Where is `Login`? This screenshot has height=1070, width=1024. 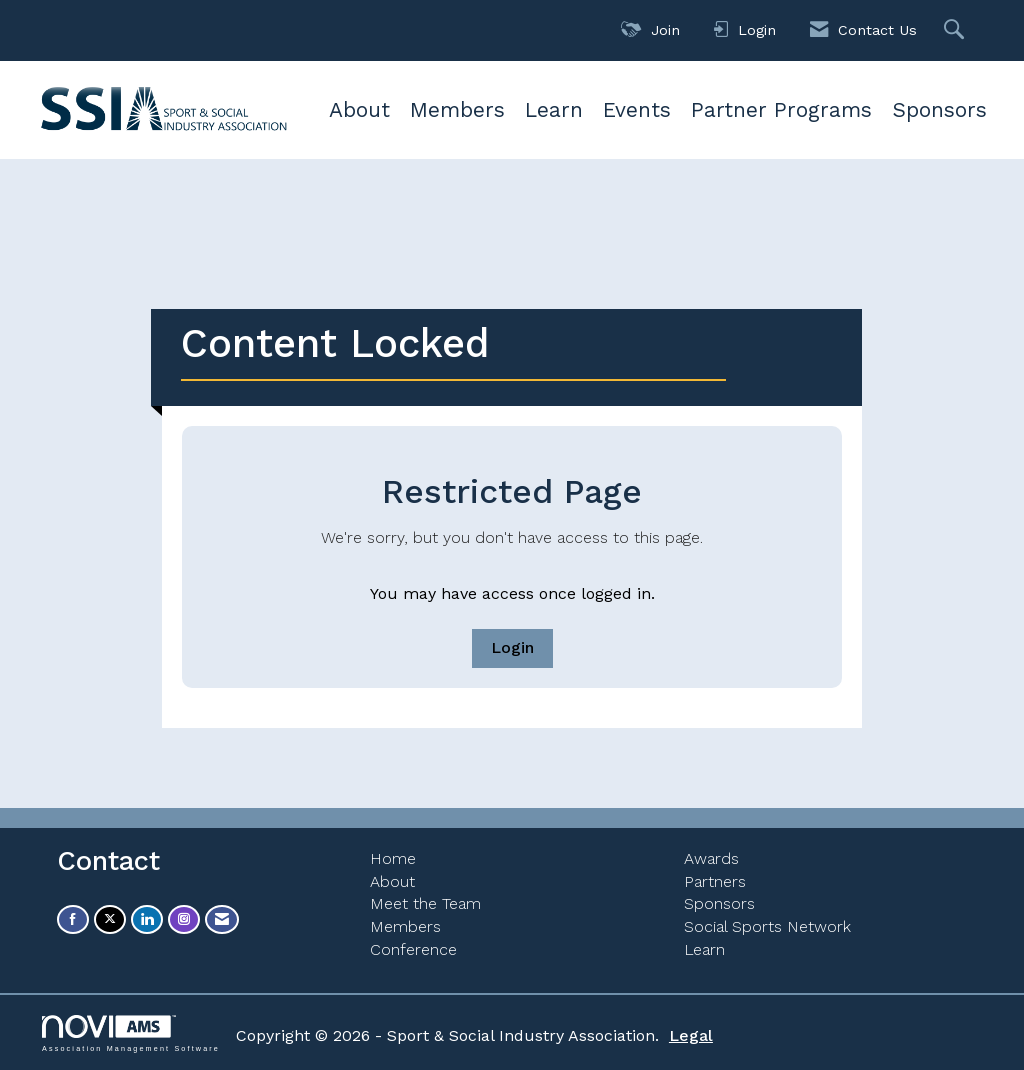 Login is located at coordinates (512, 647).